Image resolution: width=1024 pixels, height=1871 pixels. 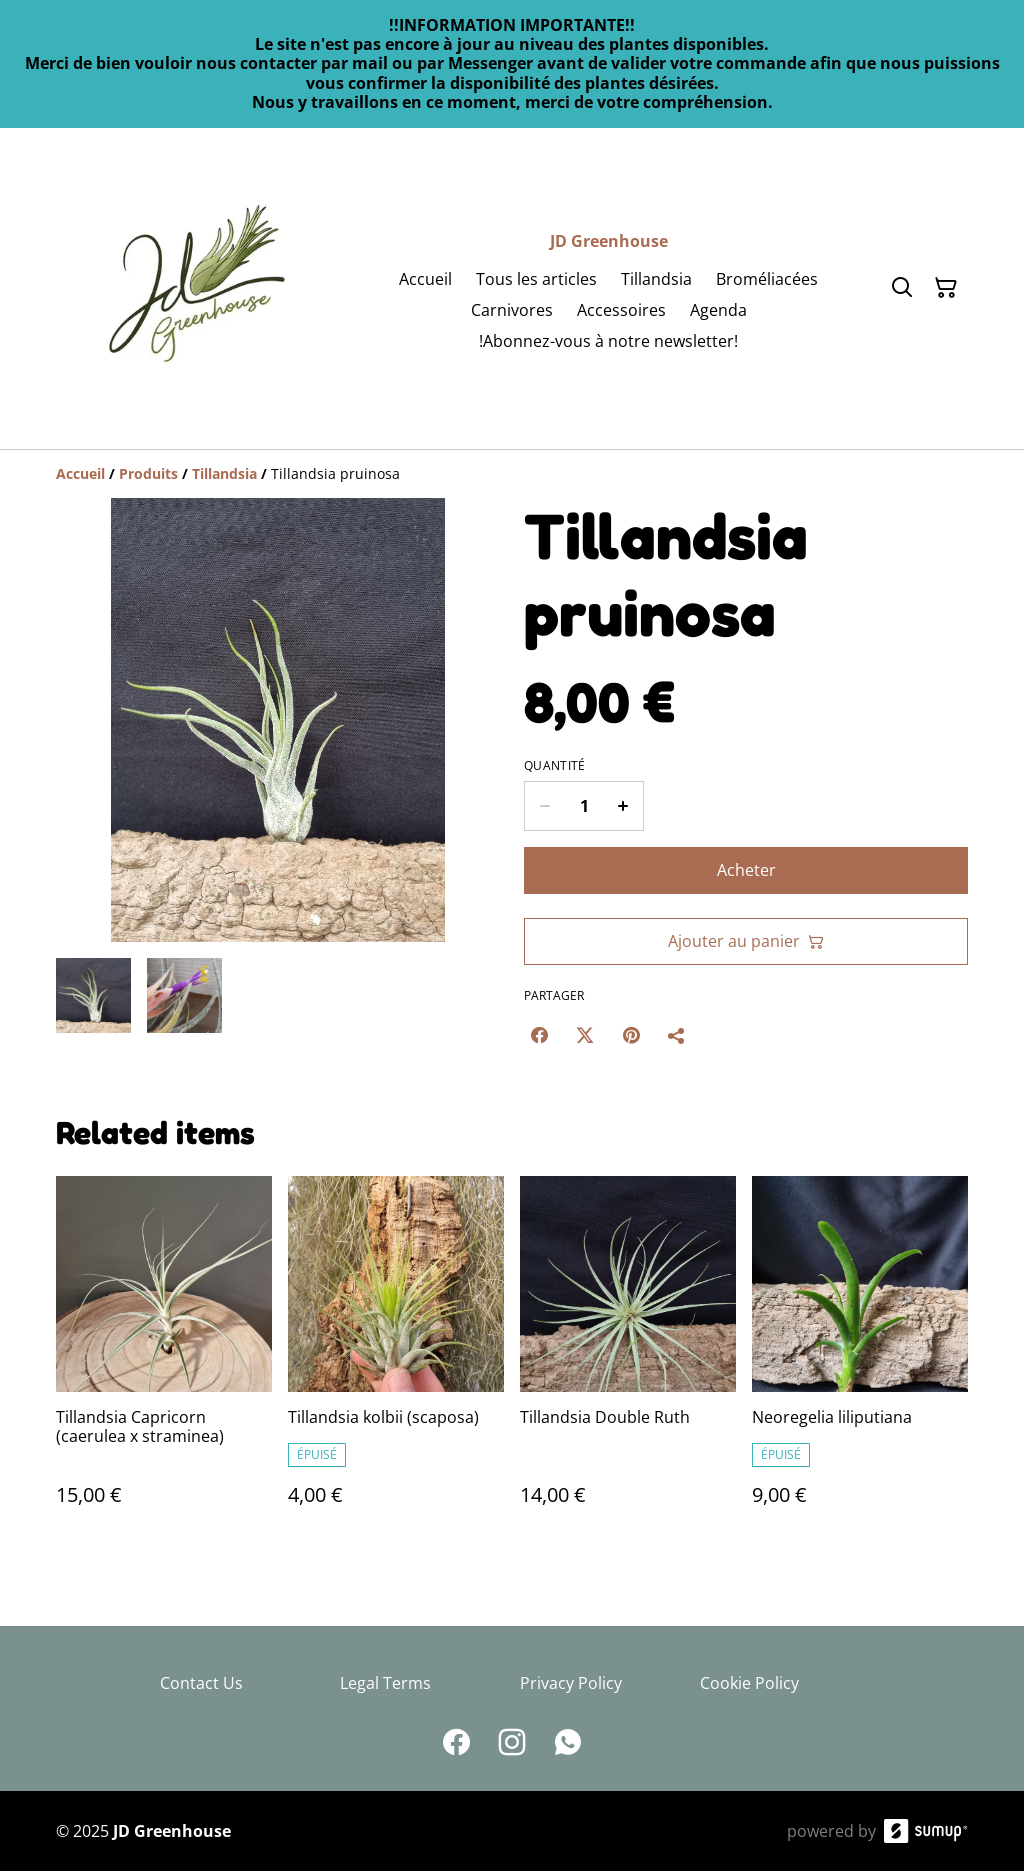 What do you see at coordinates (746, 941) in the screenshot?
I see `Ajouter au panier` at bounding box center [746, 941].